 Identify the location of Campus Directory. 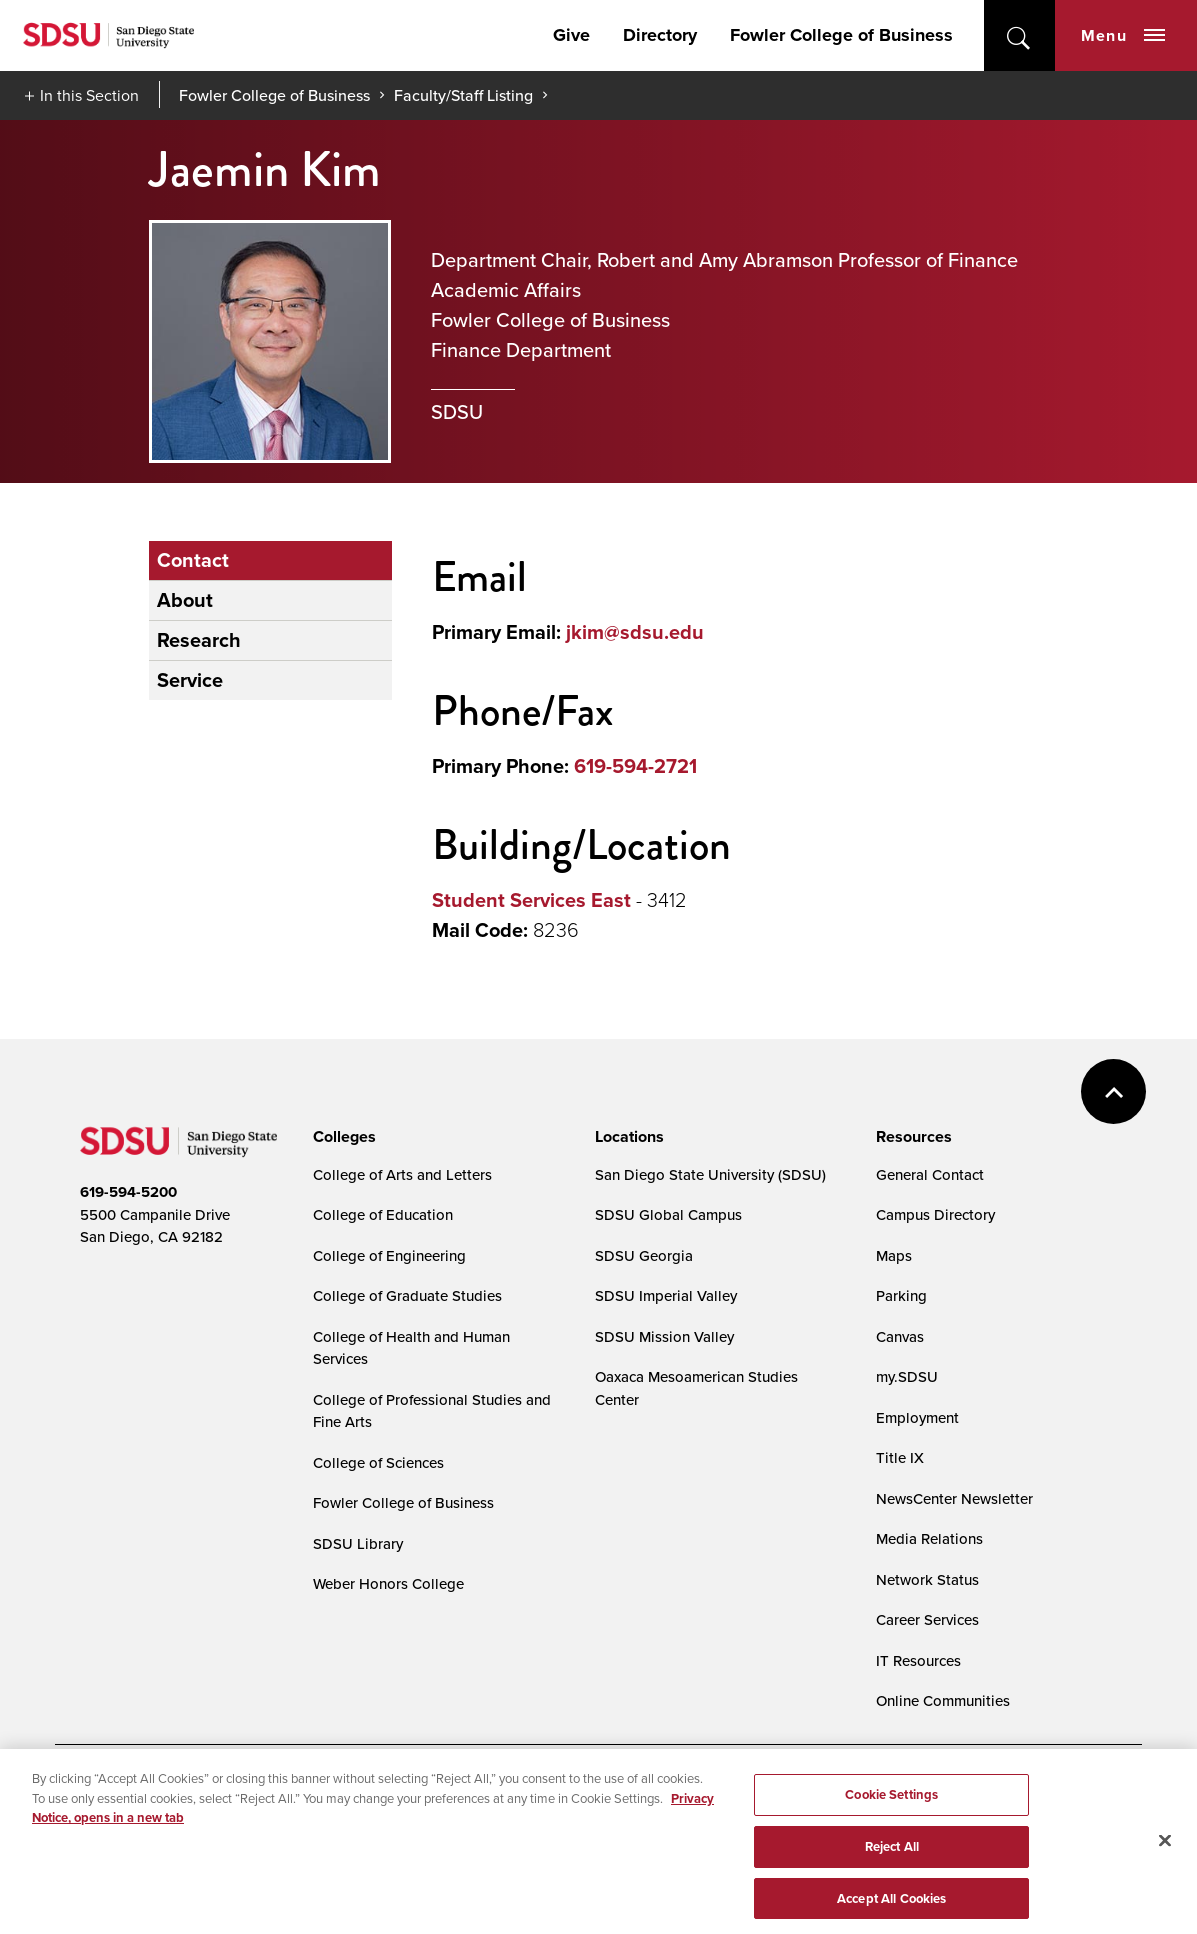
(935, 1214).